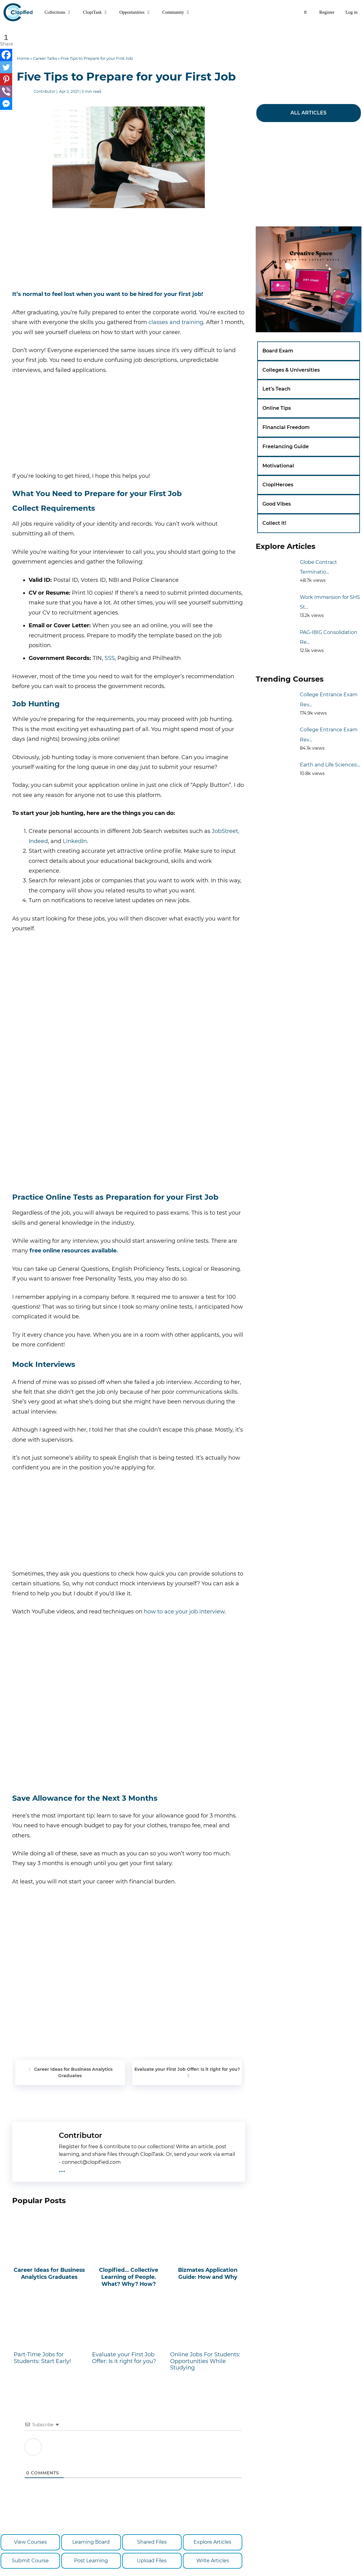 The width and height of the screenshot is (363, 2576). What do you see at coordinates (6, 79) in the screenshot?
I see `[Pinterest]` at bounding box center [6, 79].